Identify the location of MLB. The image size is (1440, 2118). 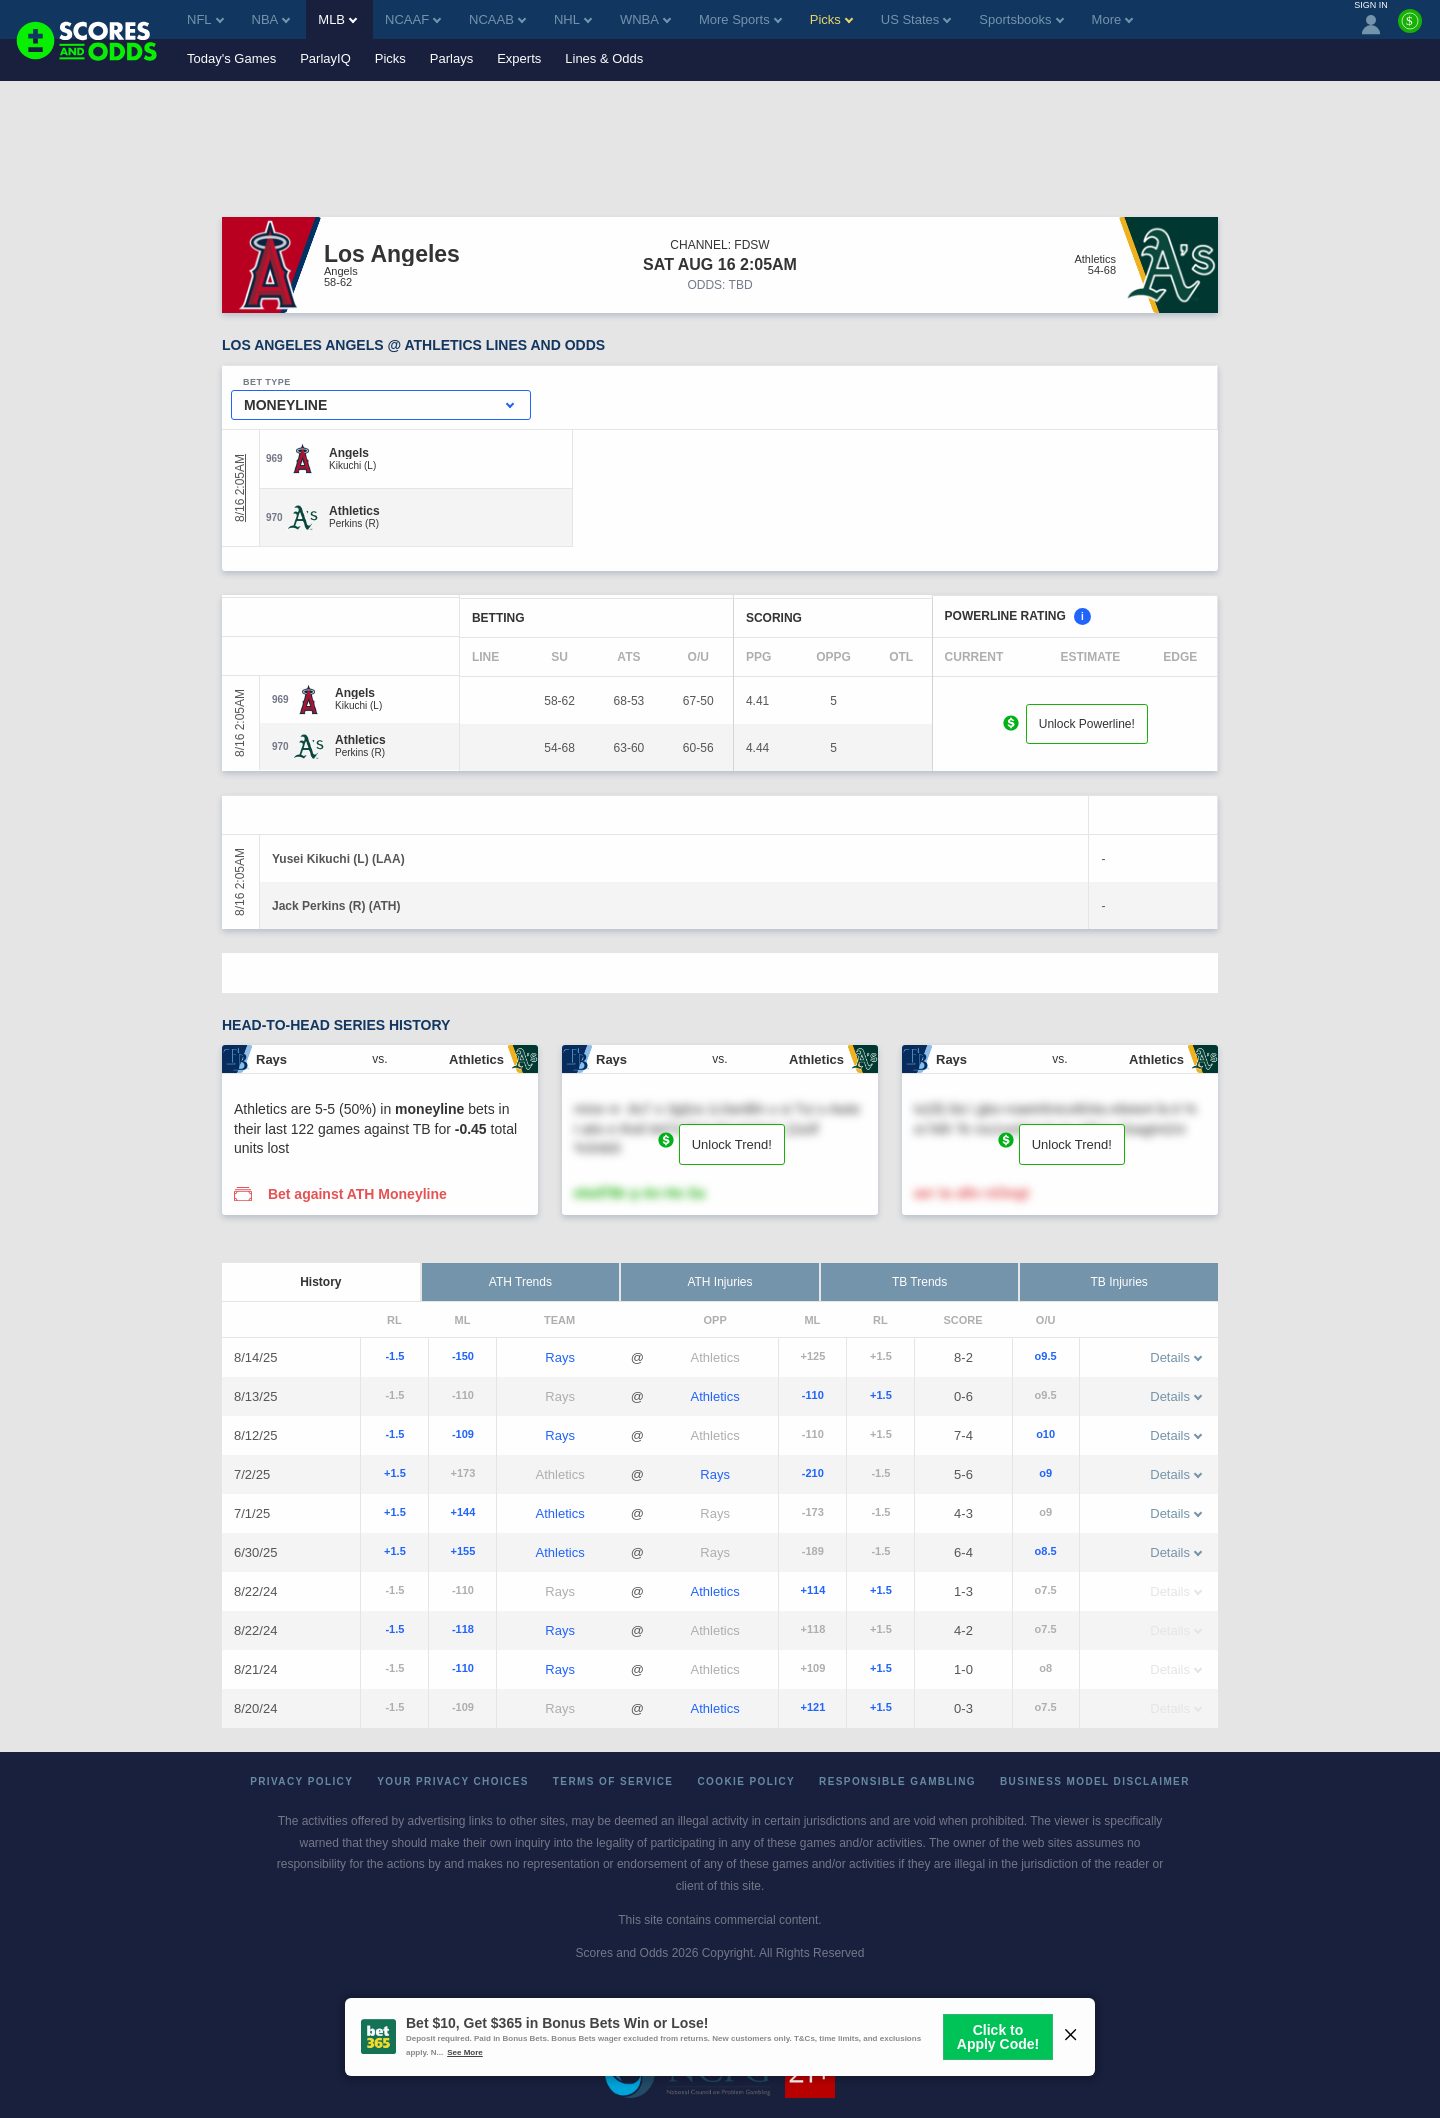
(337, 19).